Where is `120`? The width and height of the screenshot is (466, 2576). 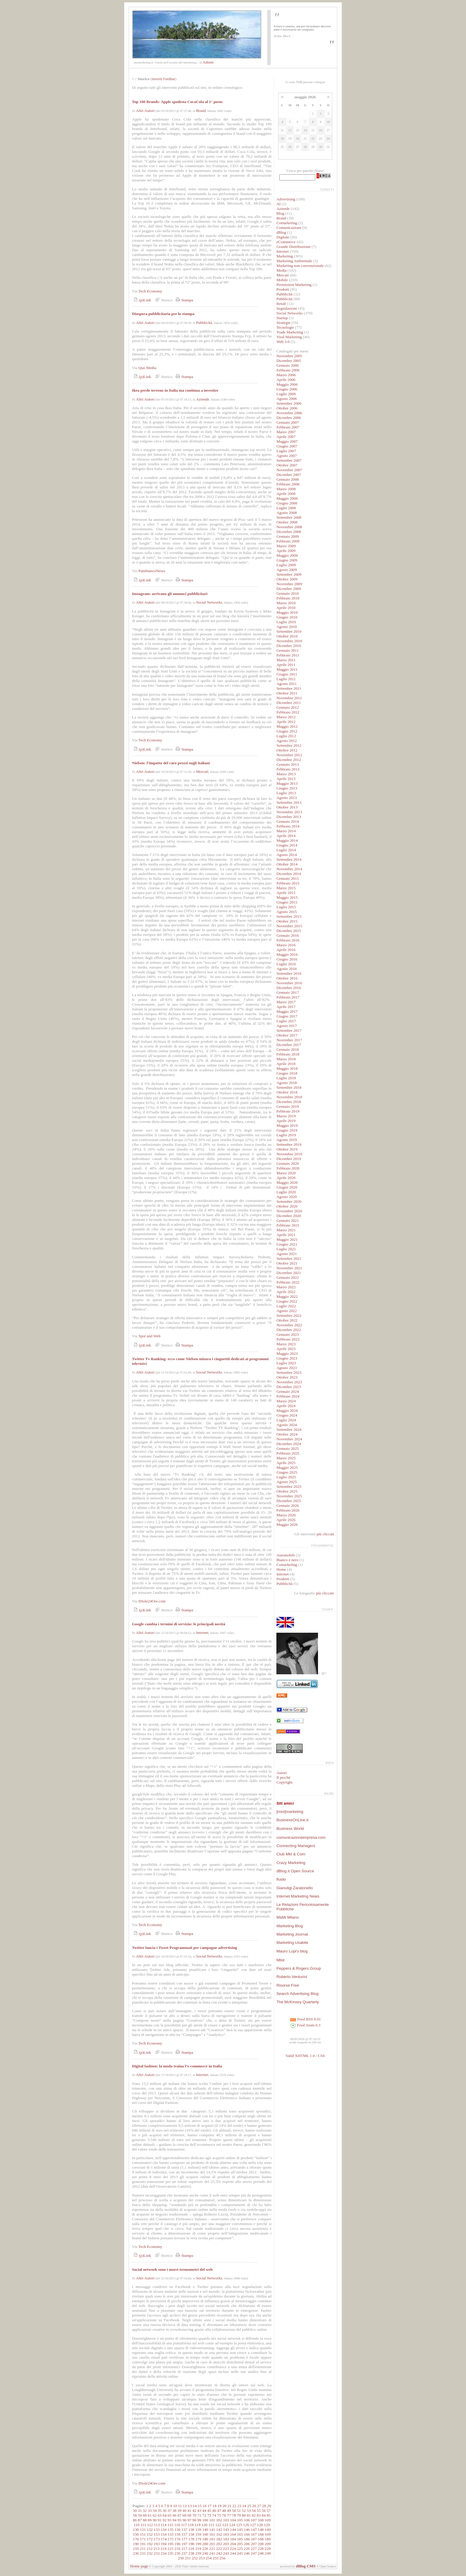
120 is located at coordinates (204, 2525).